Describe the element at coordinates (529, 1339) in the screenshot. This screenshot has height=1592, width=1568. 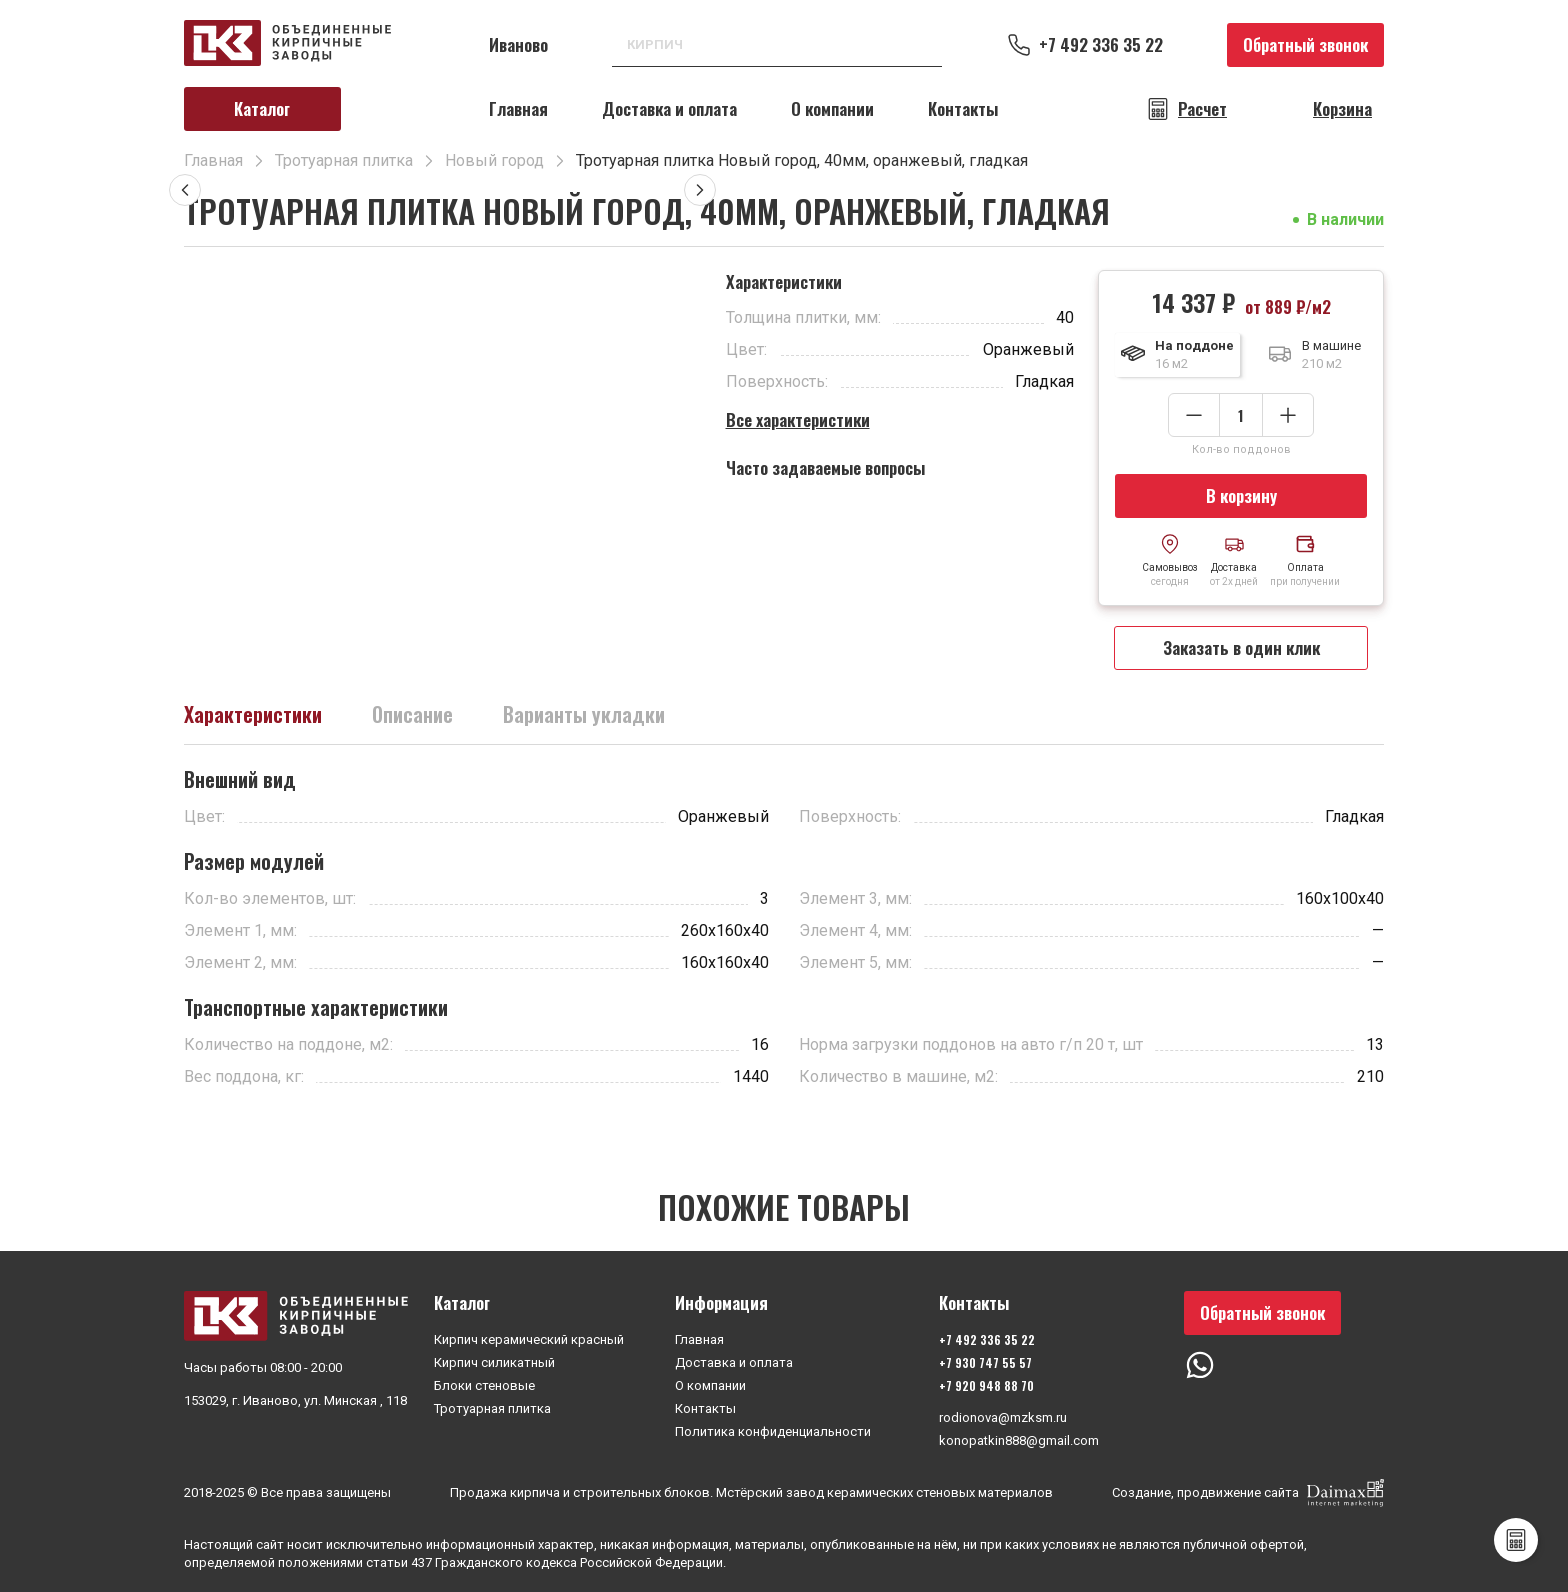
I see `Кирпич керамический красный` at that location.